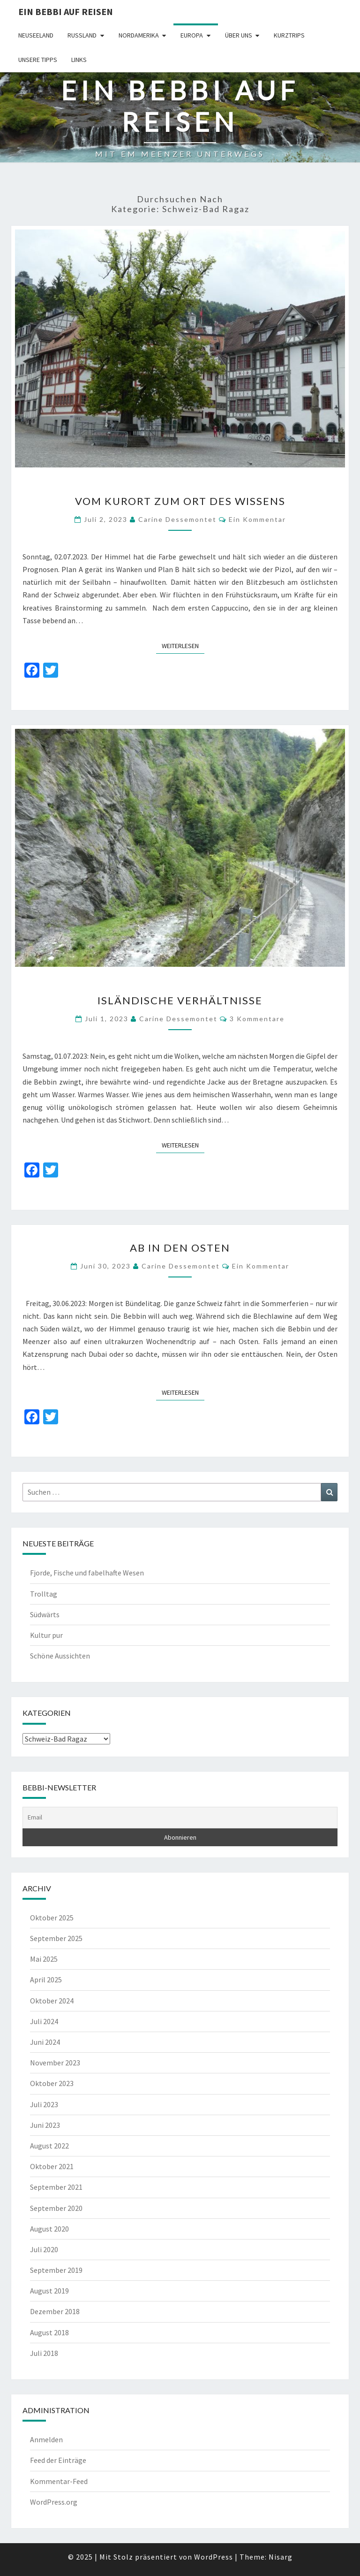 This screenshot has height=2576, width=360. I want to click on Carine Dessemontet, so click(177, 519).